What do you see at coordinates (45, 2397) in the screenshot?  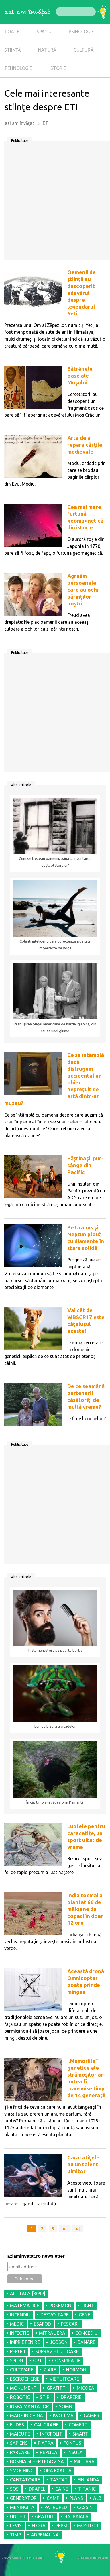 I see `STIRI` at bounding box center [45, 2397].